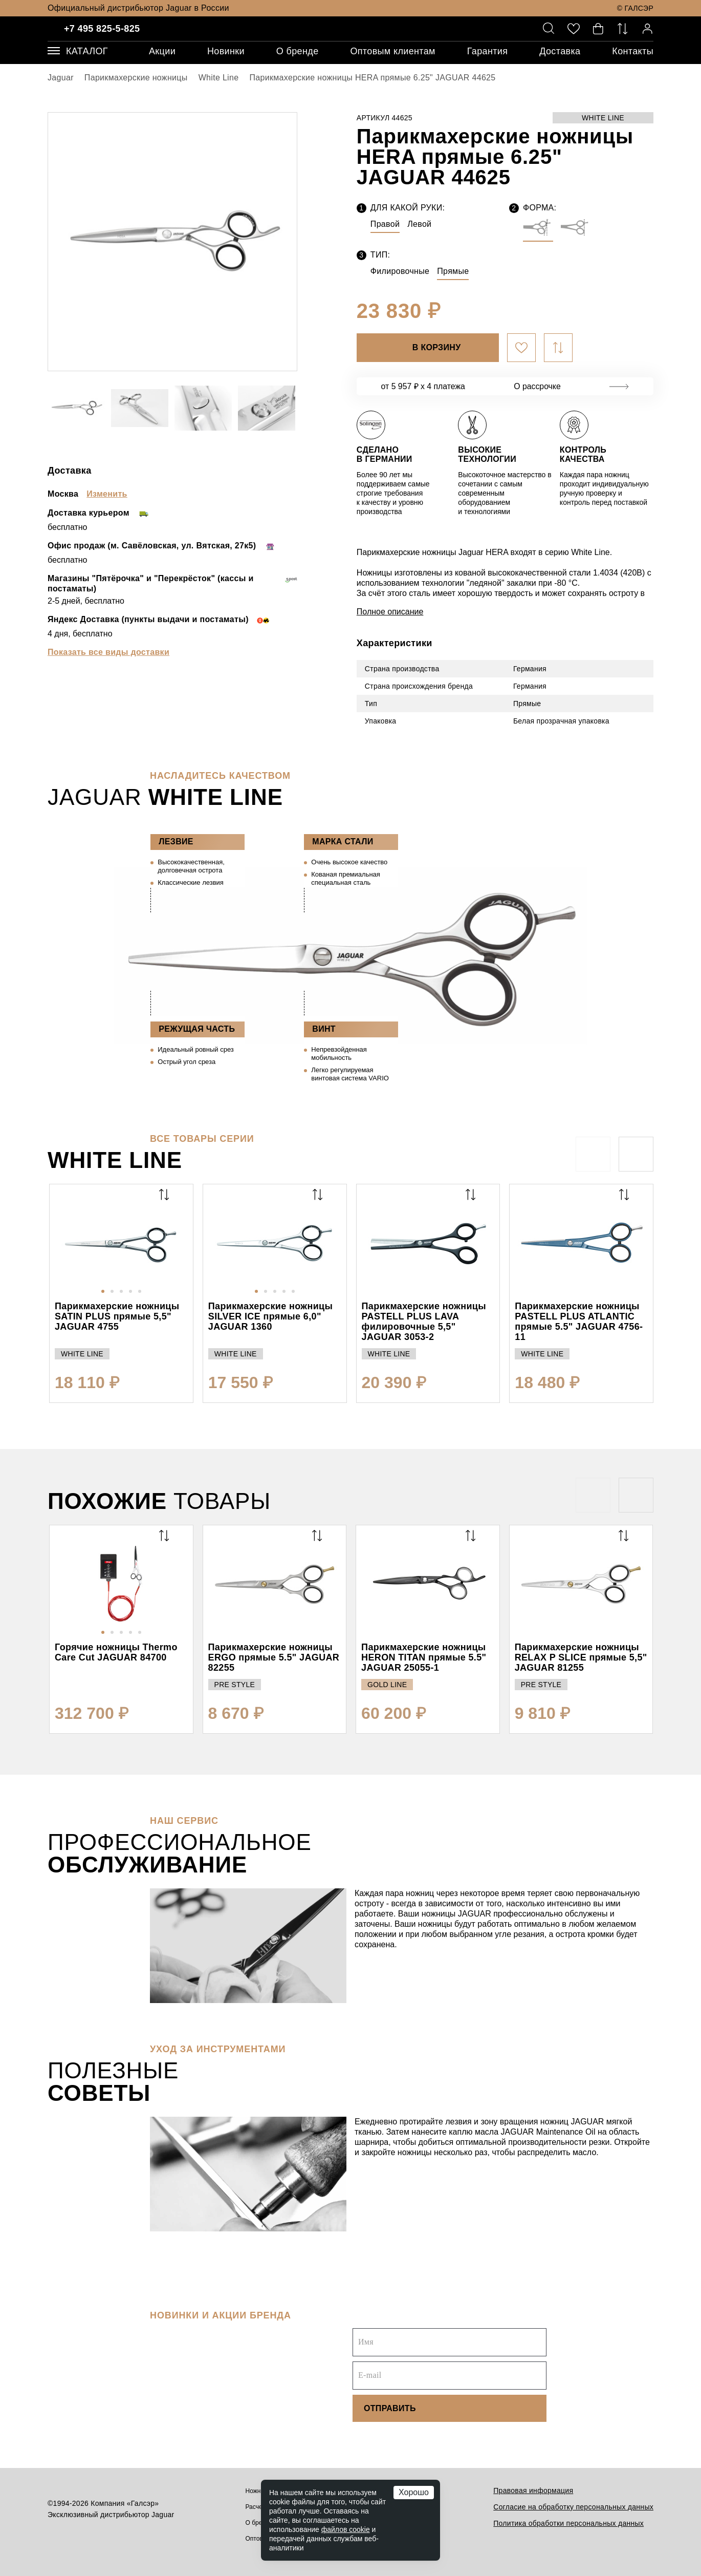 This screenshot has height=2576, width=701. I want to click on В корзину, so click(436, 347).